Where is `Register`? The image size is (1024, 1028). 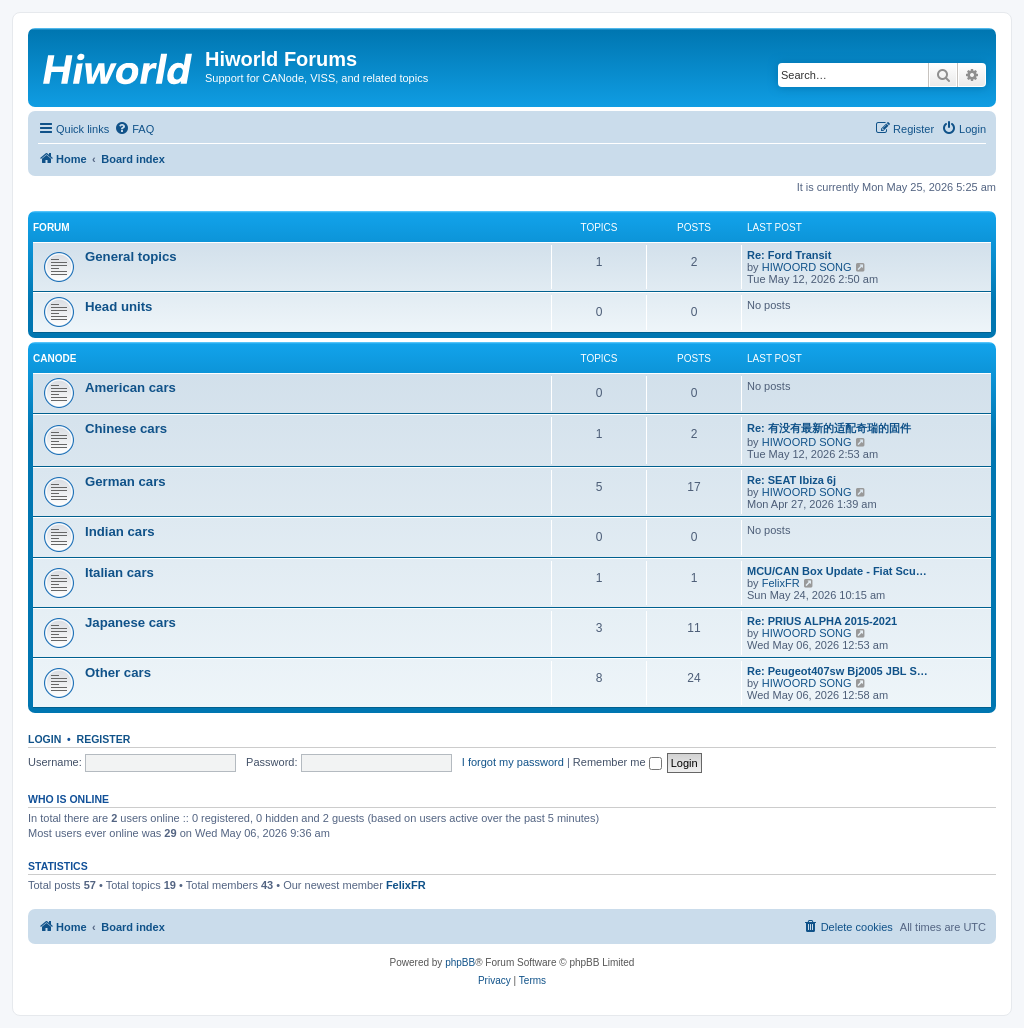
Register is located at coordinates (104, 739).